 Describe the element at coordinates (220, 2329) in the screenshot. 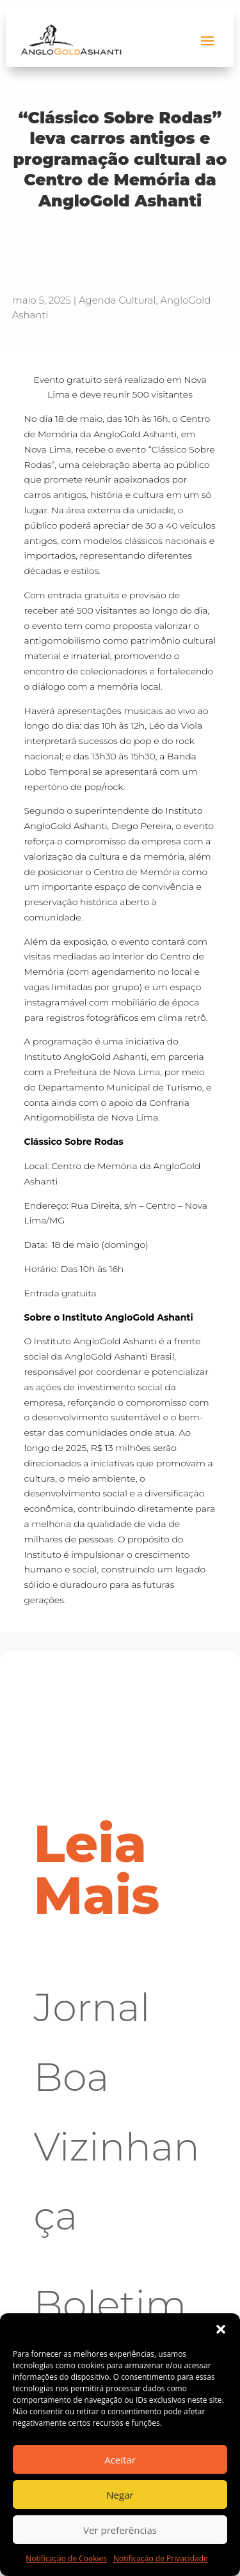

I see `[button]` at that location.